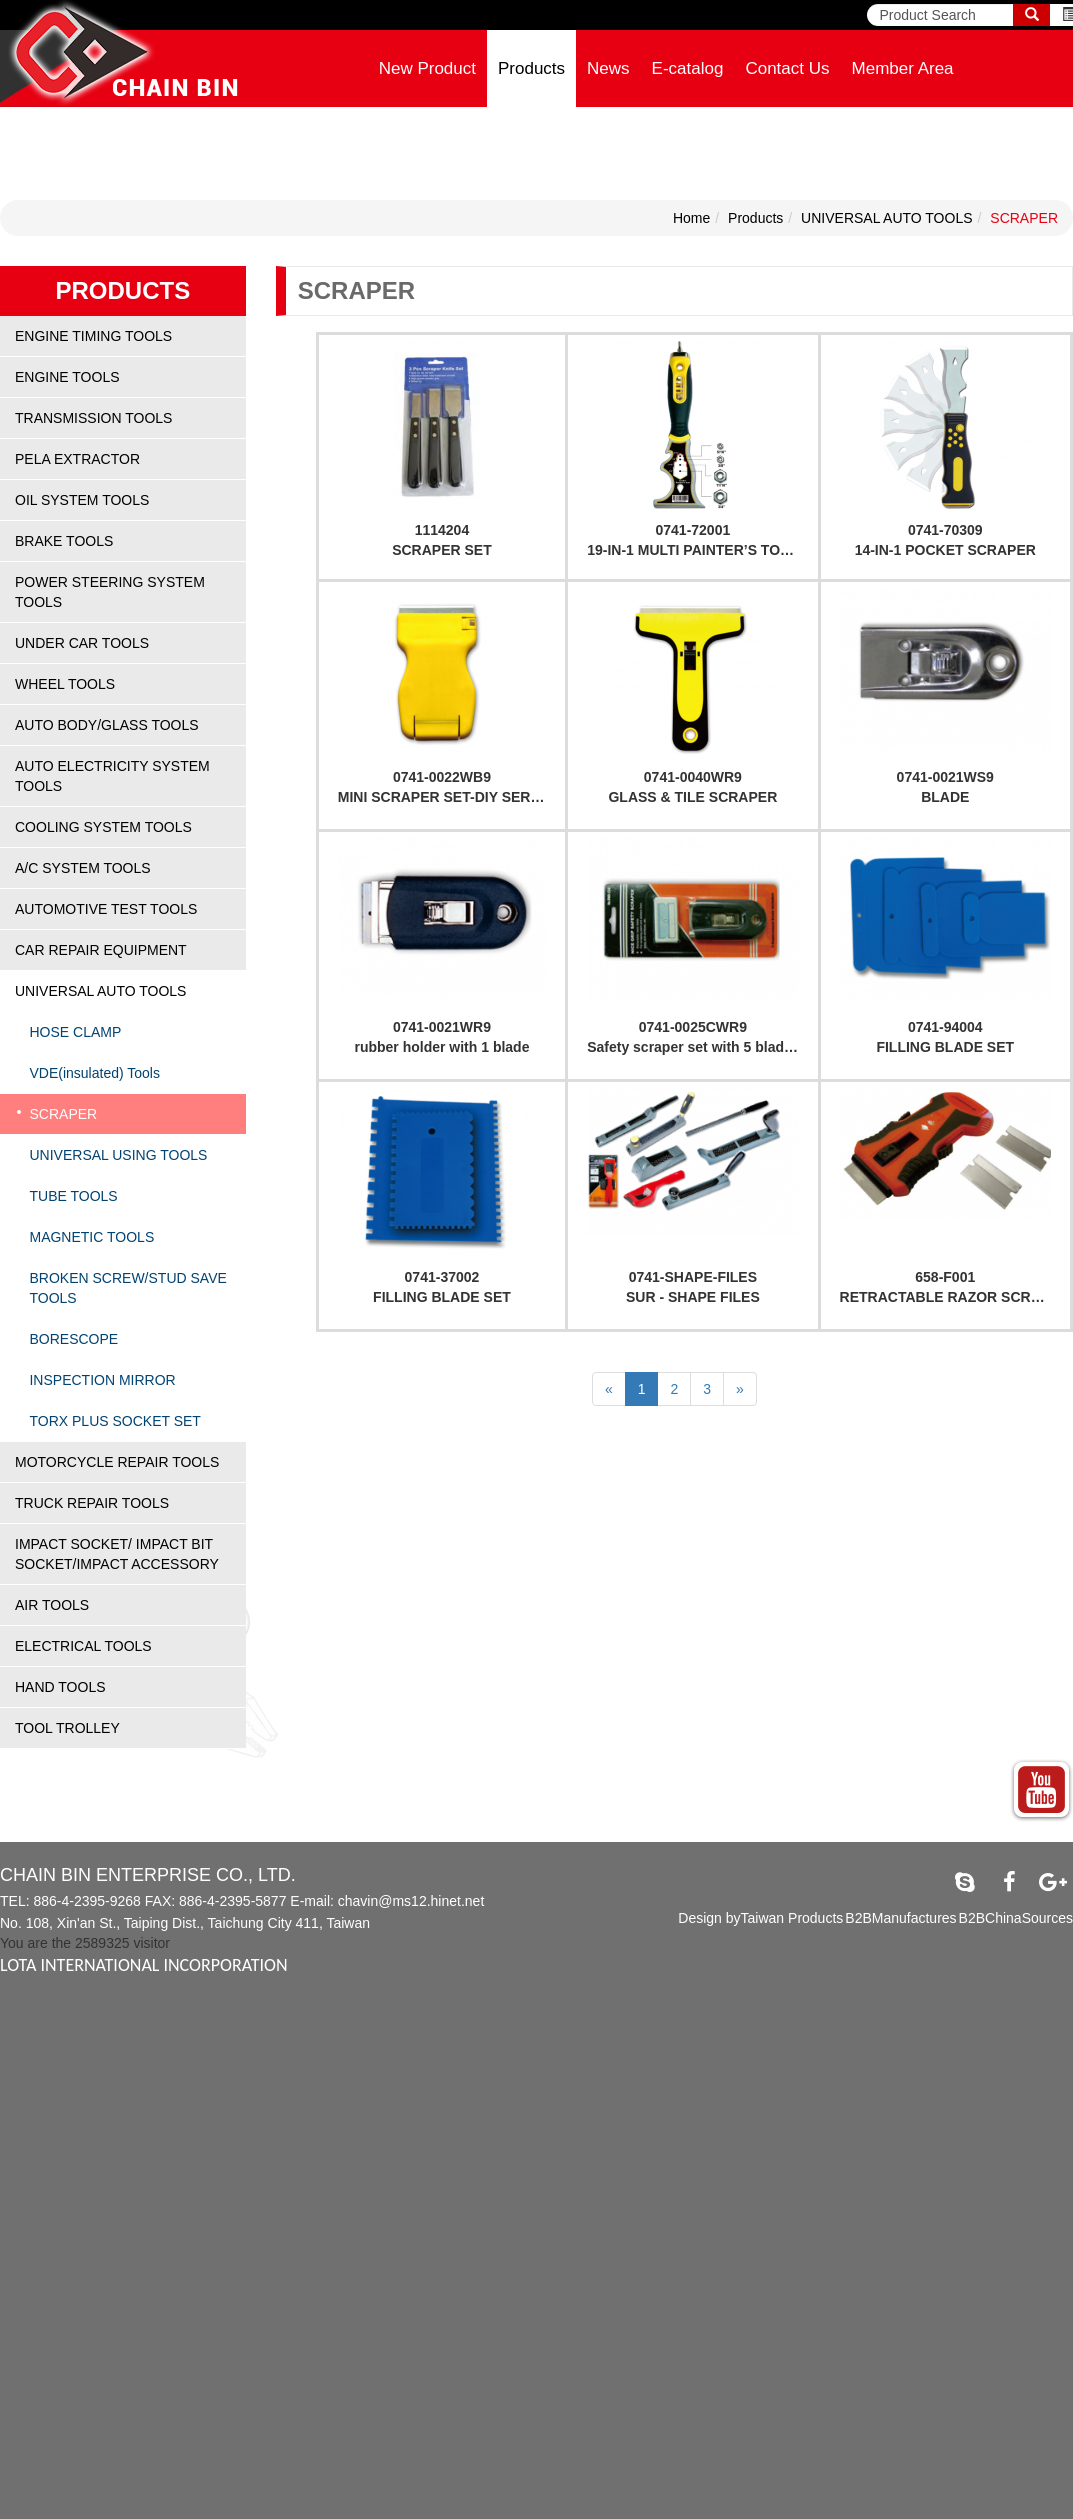  What do you see at coordinates (945, 797) in the screenshot?
I see `BLADE` at bounding box center [945, 797].